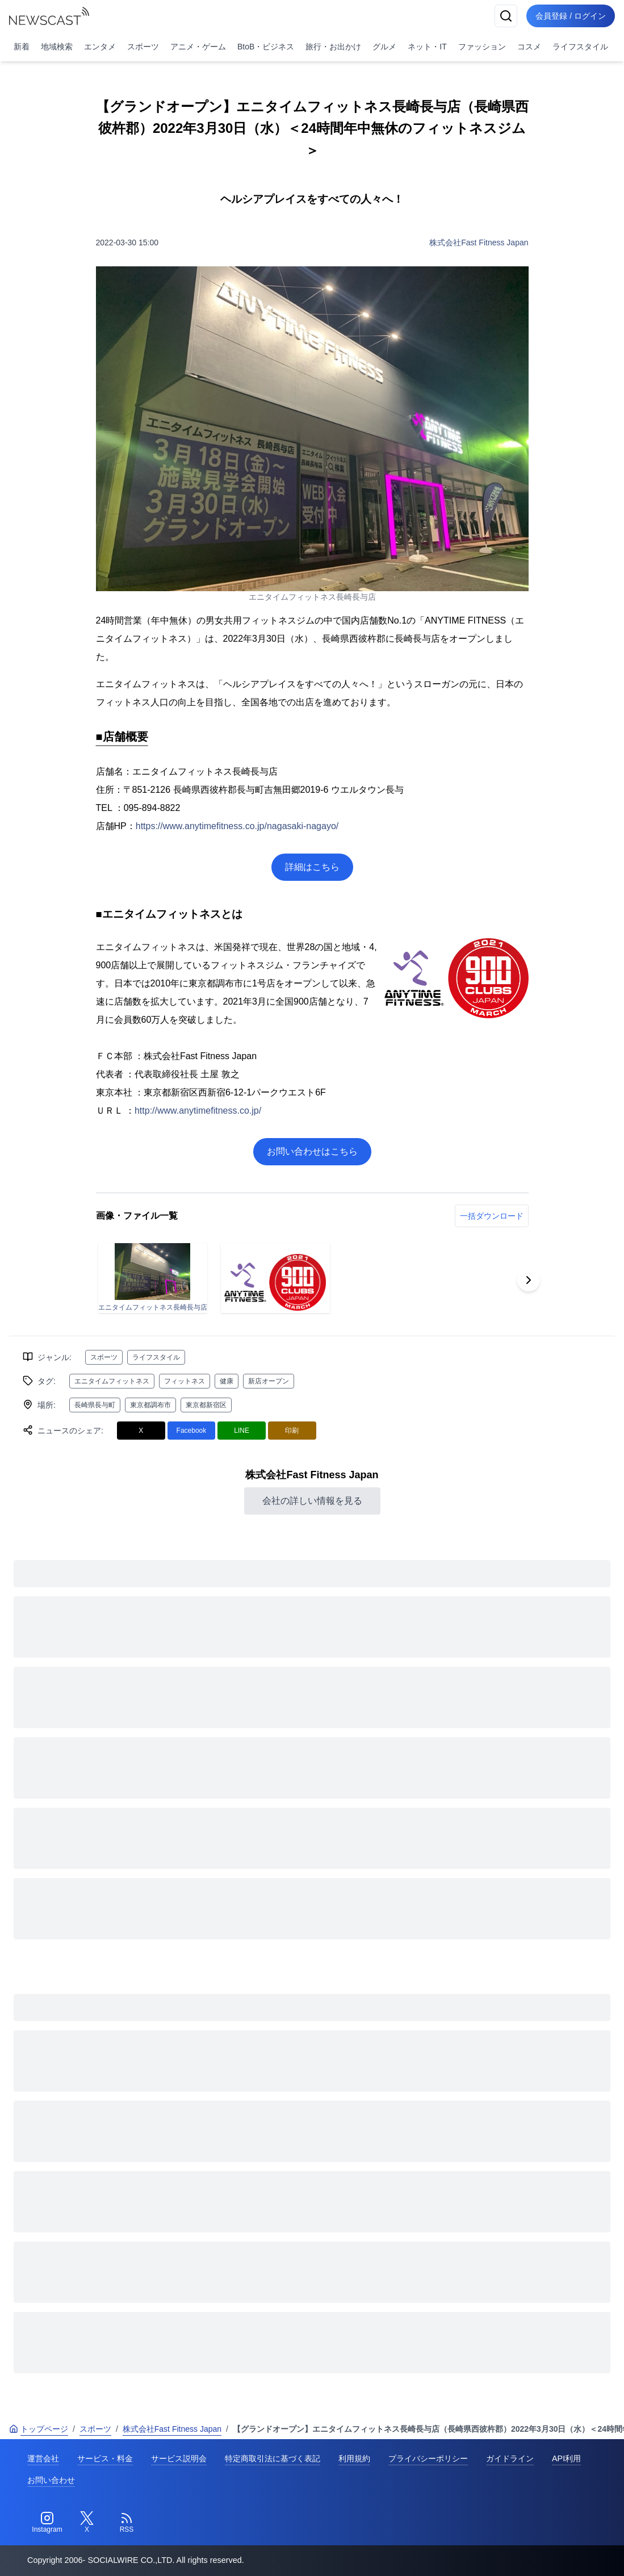 This screenshot has width=624, height=2576. Describe the element at coordinates (312, 867) in the screenshot. I see `詳細はこちら` at that location.